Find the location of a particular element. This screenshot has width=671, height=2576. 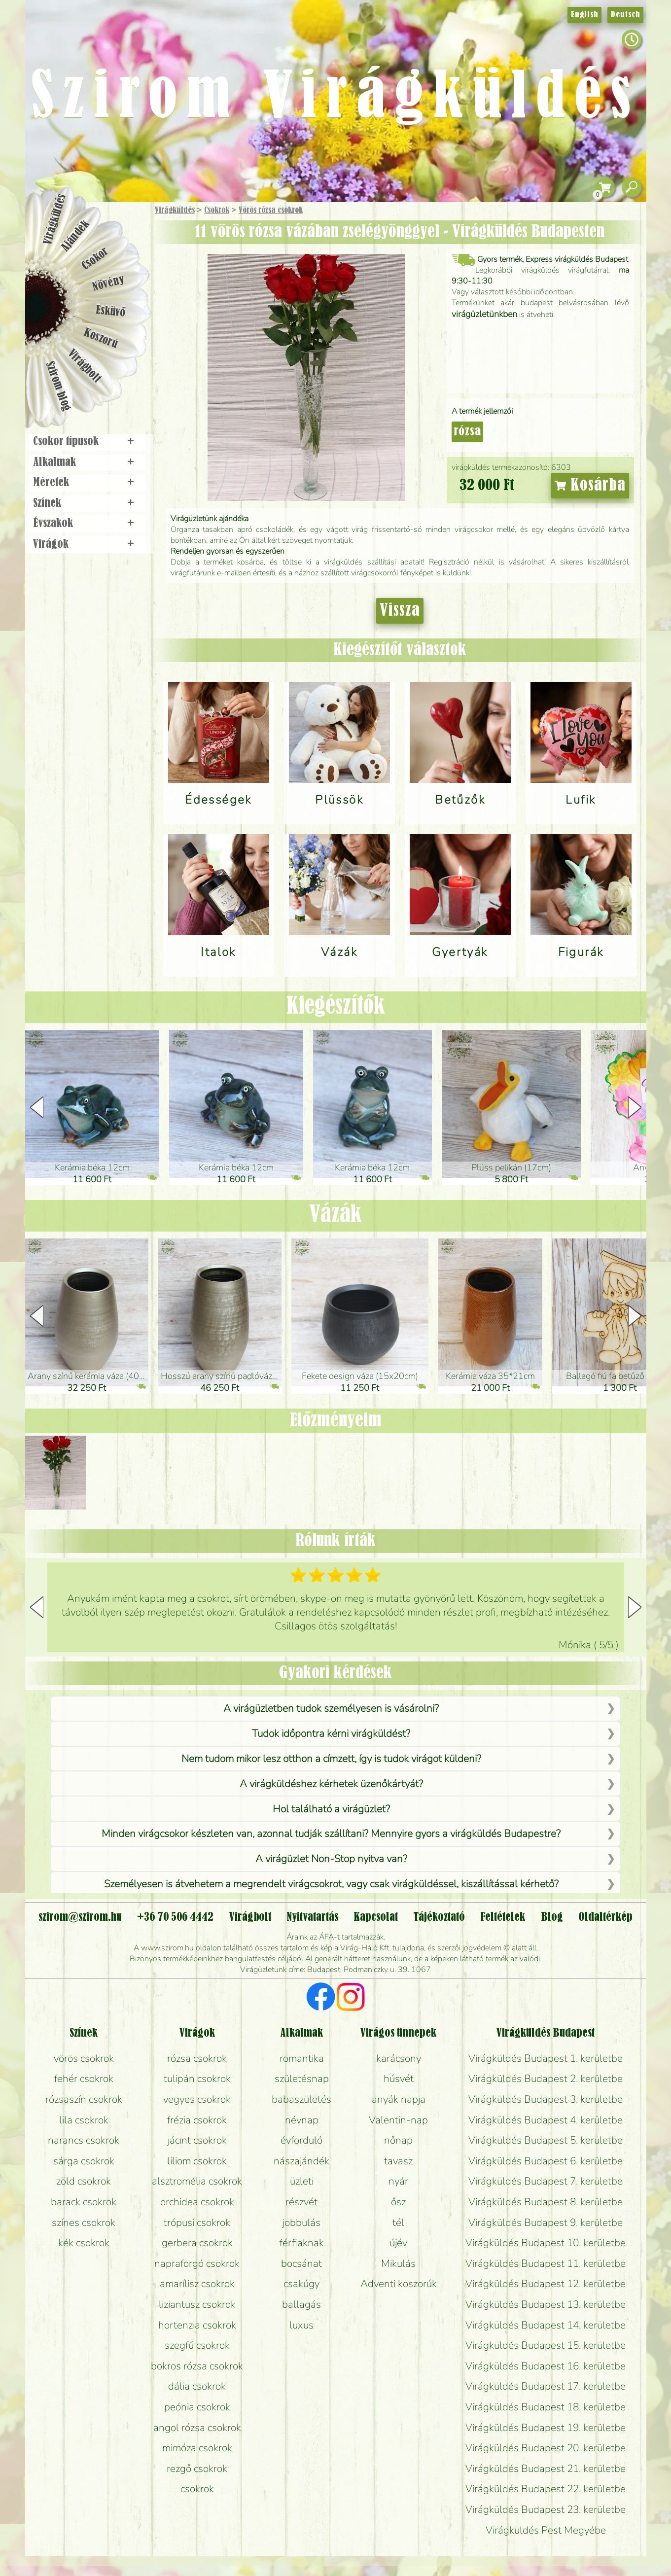

Virágküldés Budapest 12. kerületbe is located at coordinates (545, 2284).